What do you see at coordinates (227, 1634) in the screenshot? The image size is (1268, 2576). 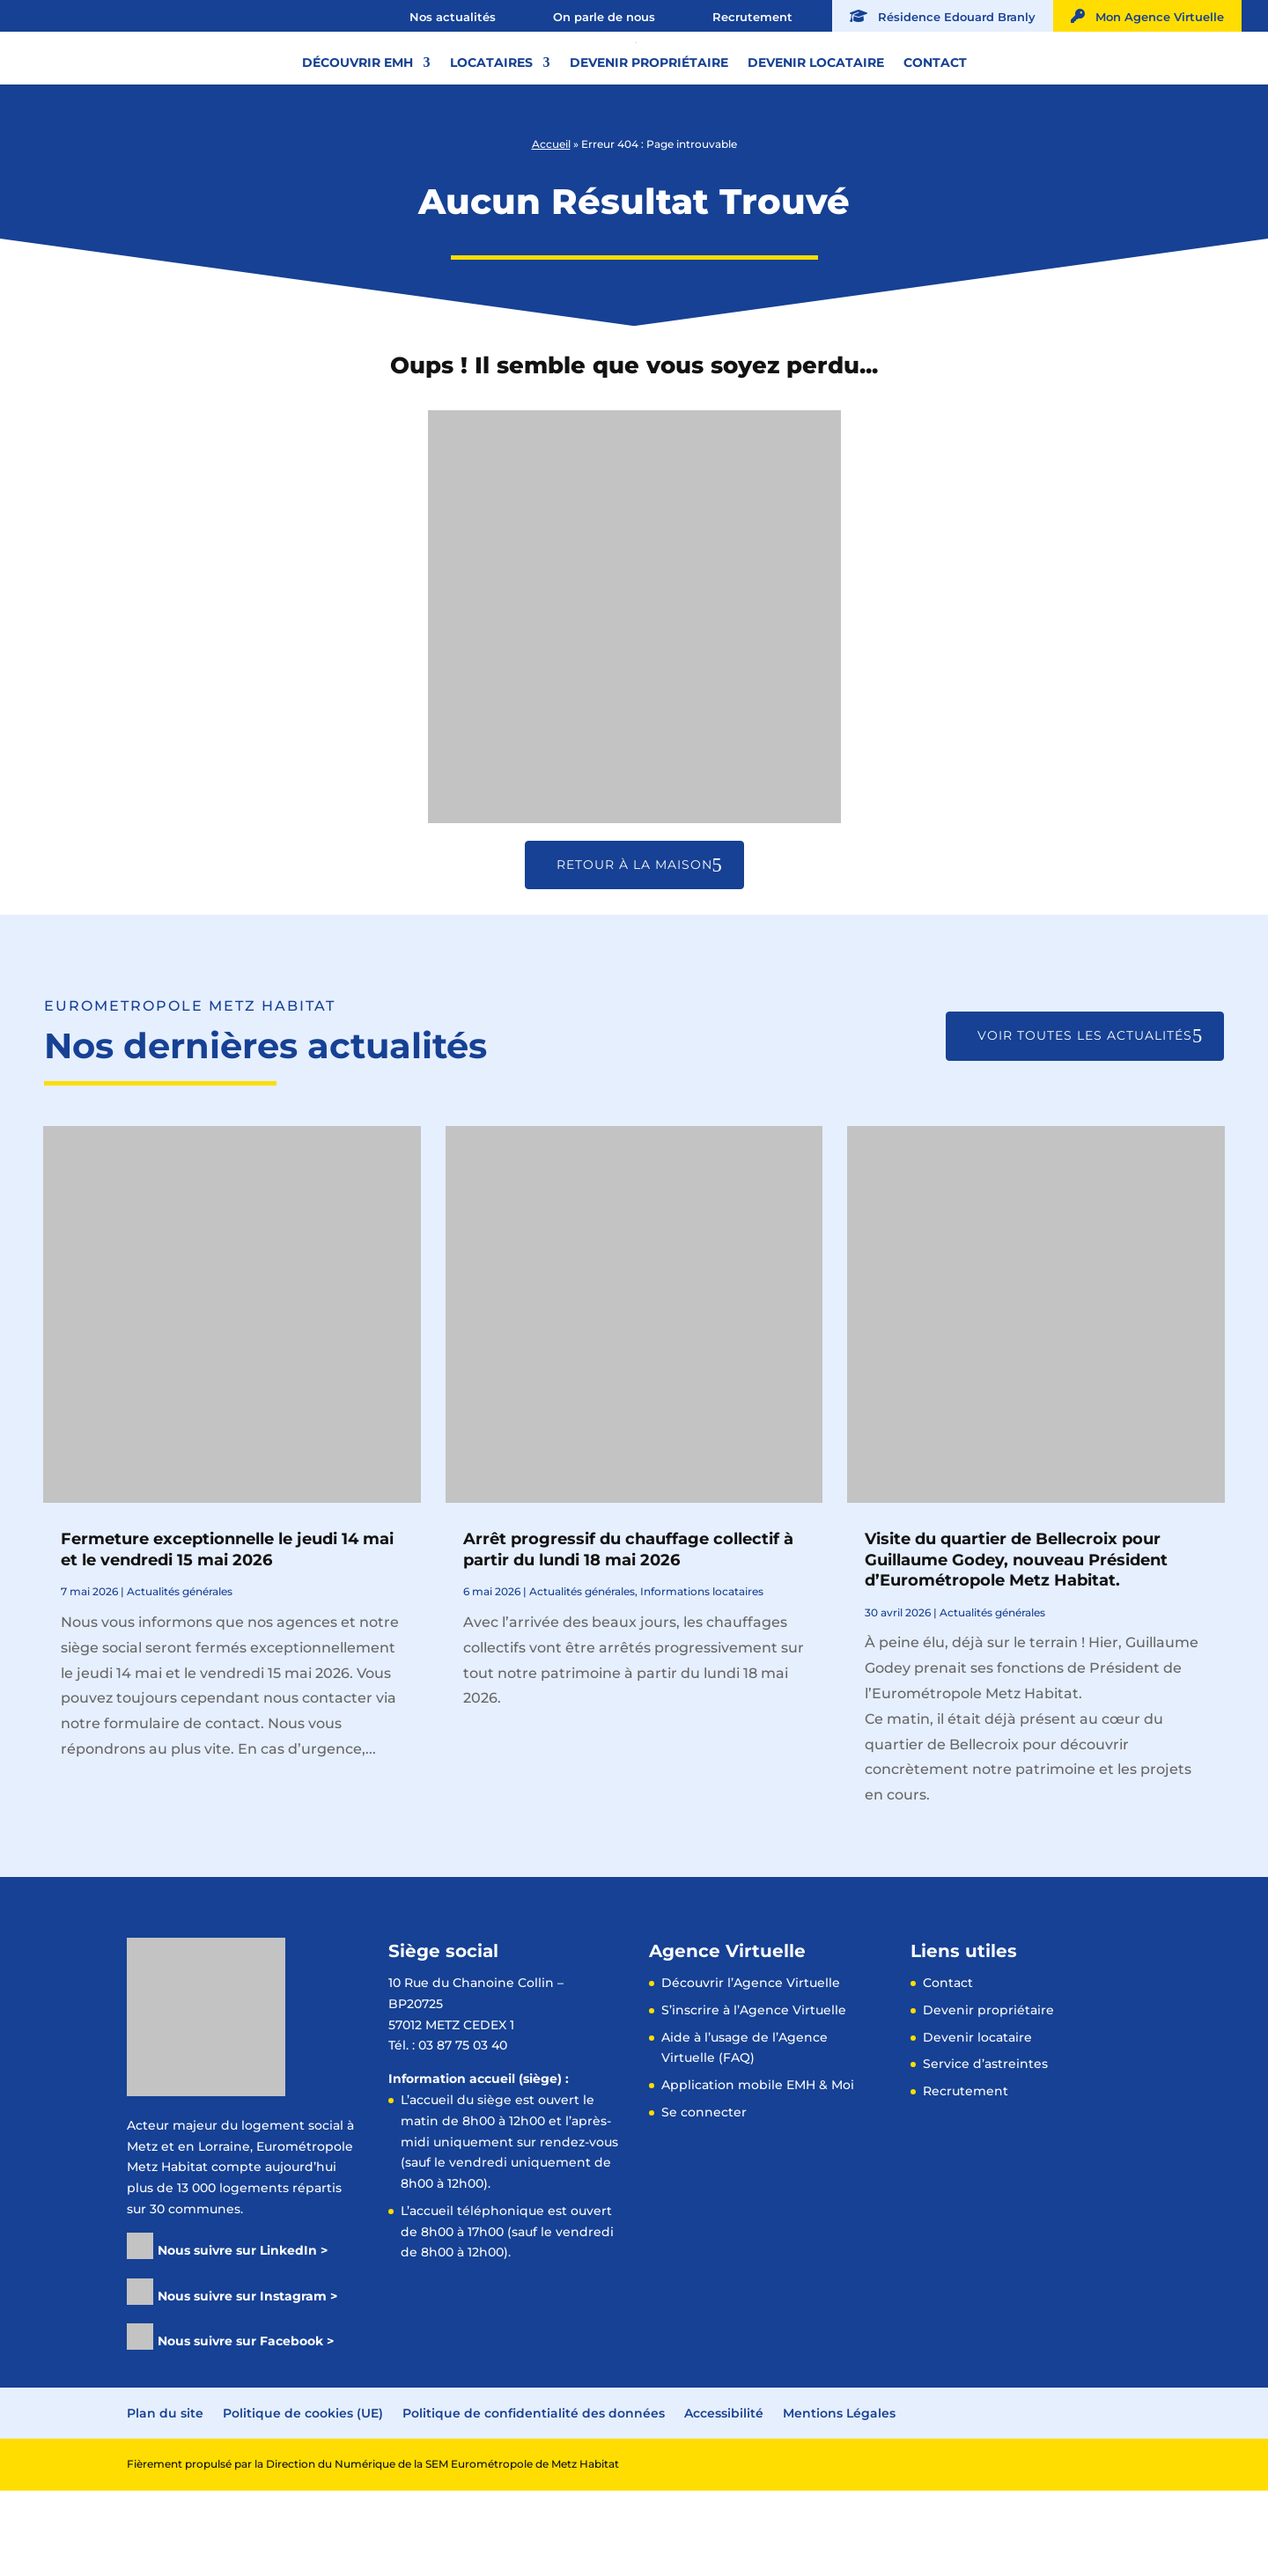 I see `Fermeture exceptionnelle le jeudi 14 mai et le vendredi 15 mai 2026` at bounding box center [227, 1634].